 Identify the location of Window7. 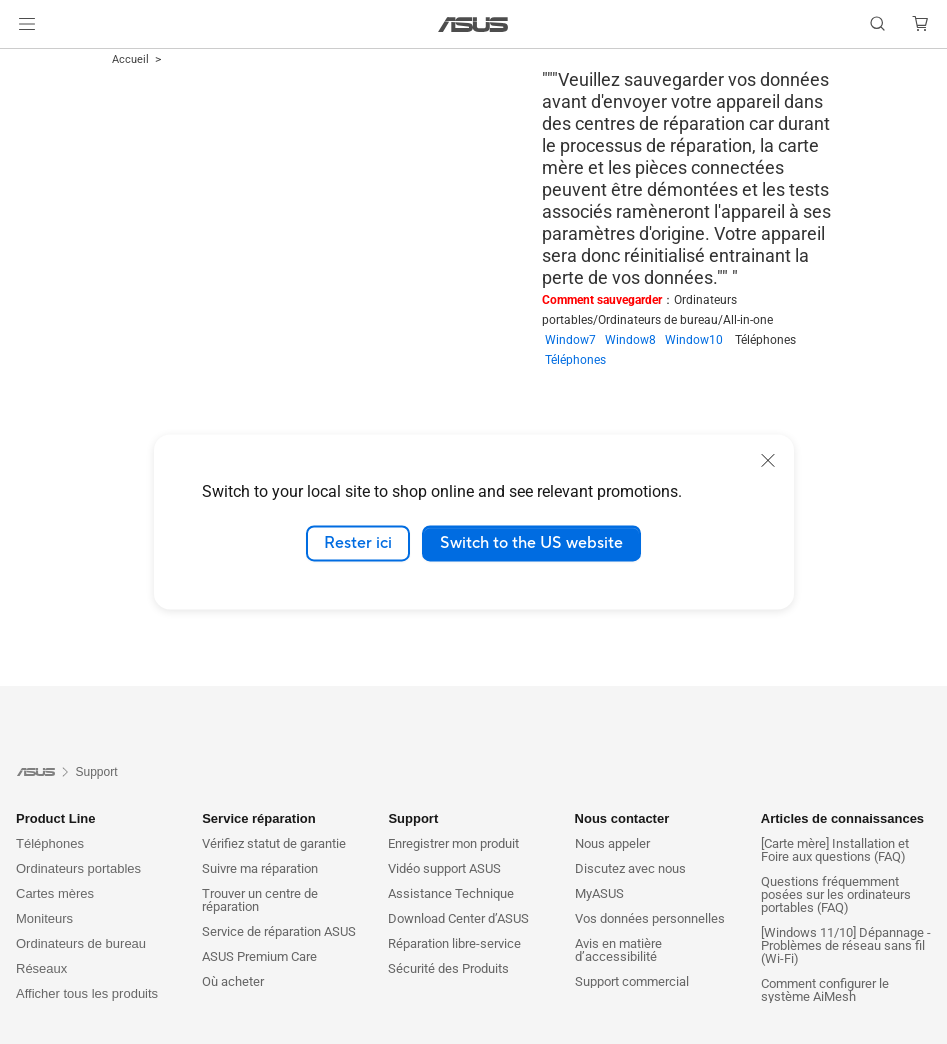
(575, 340).